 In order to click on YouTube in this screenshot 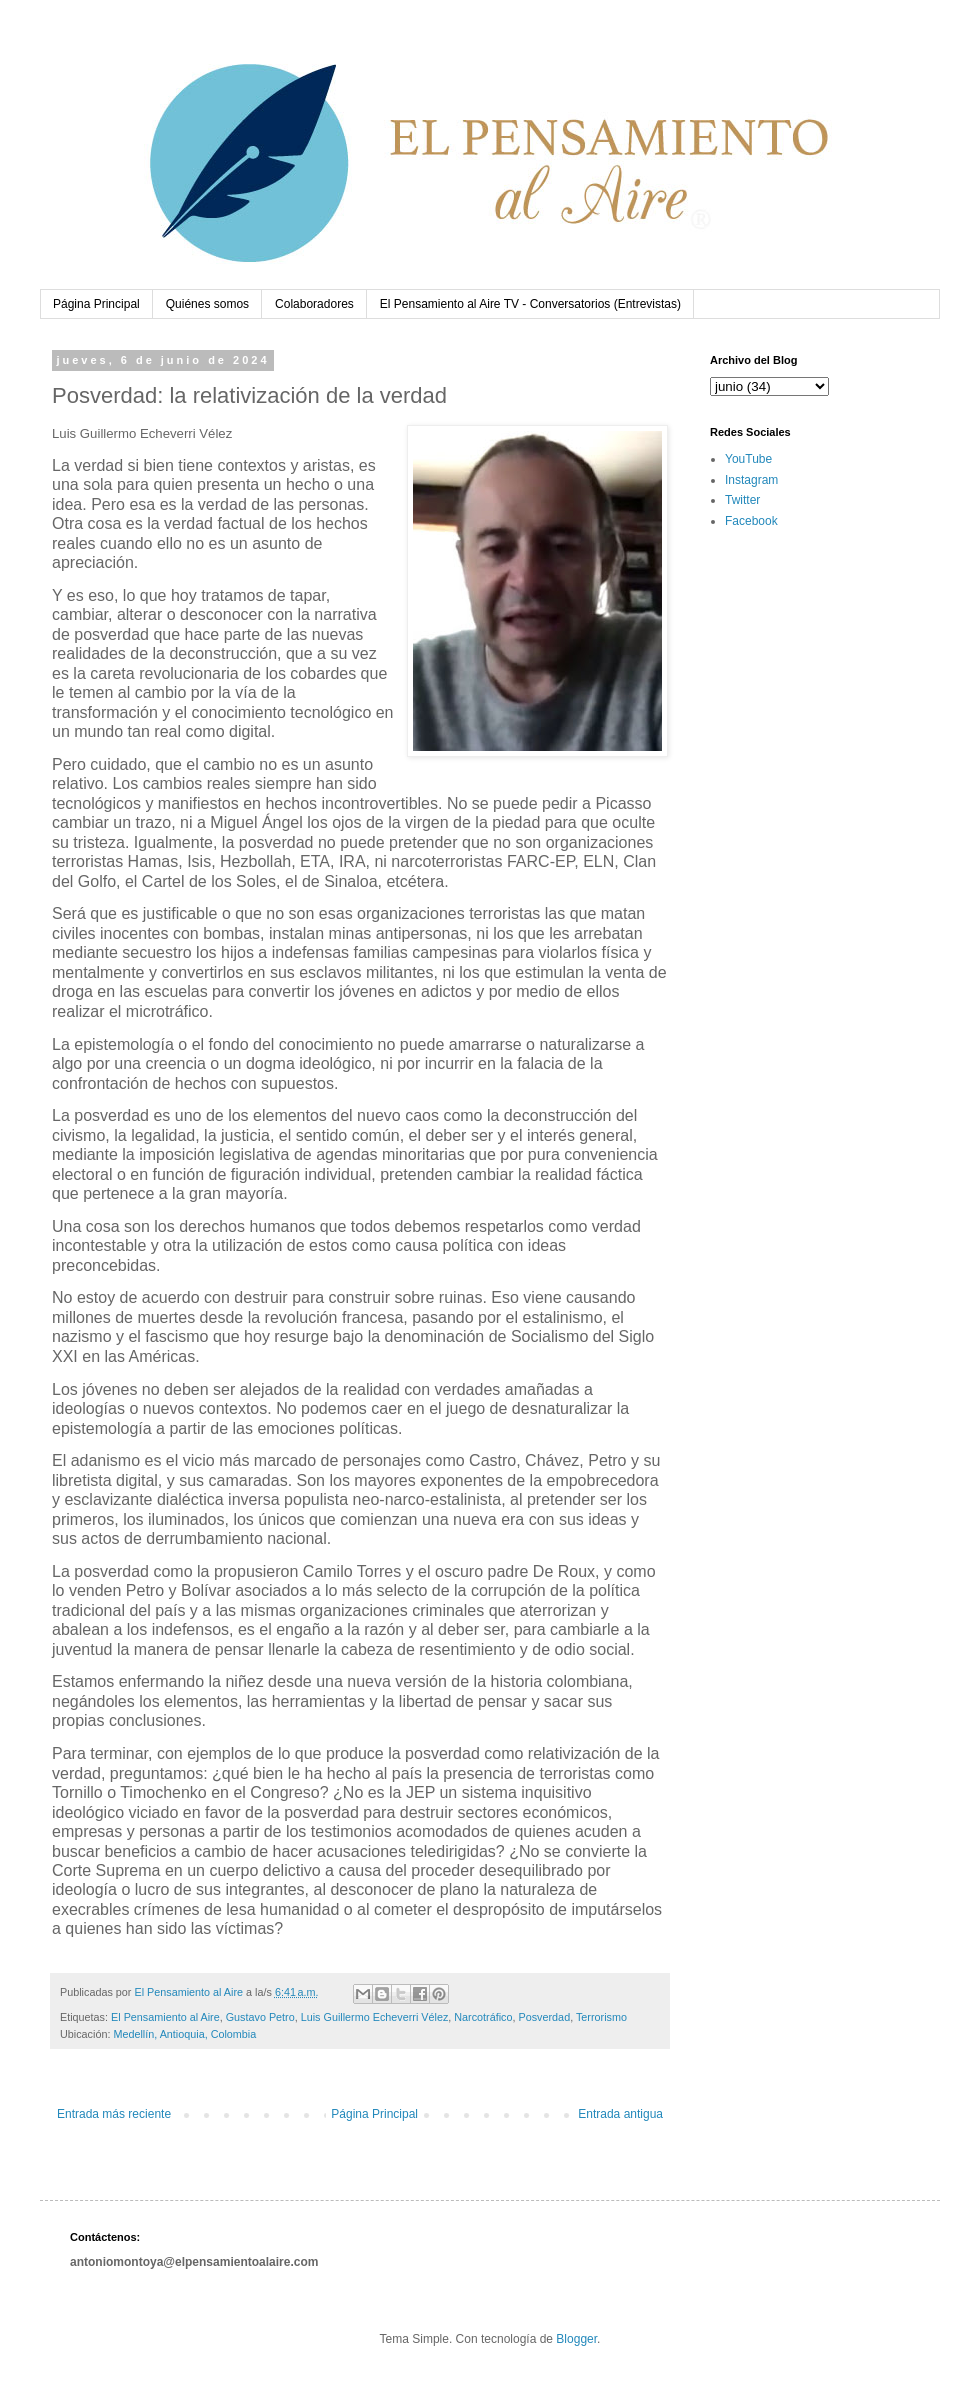, I will do `click(748, 459)`.